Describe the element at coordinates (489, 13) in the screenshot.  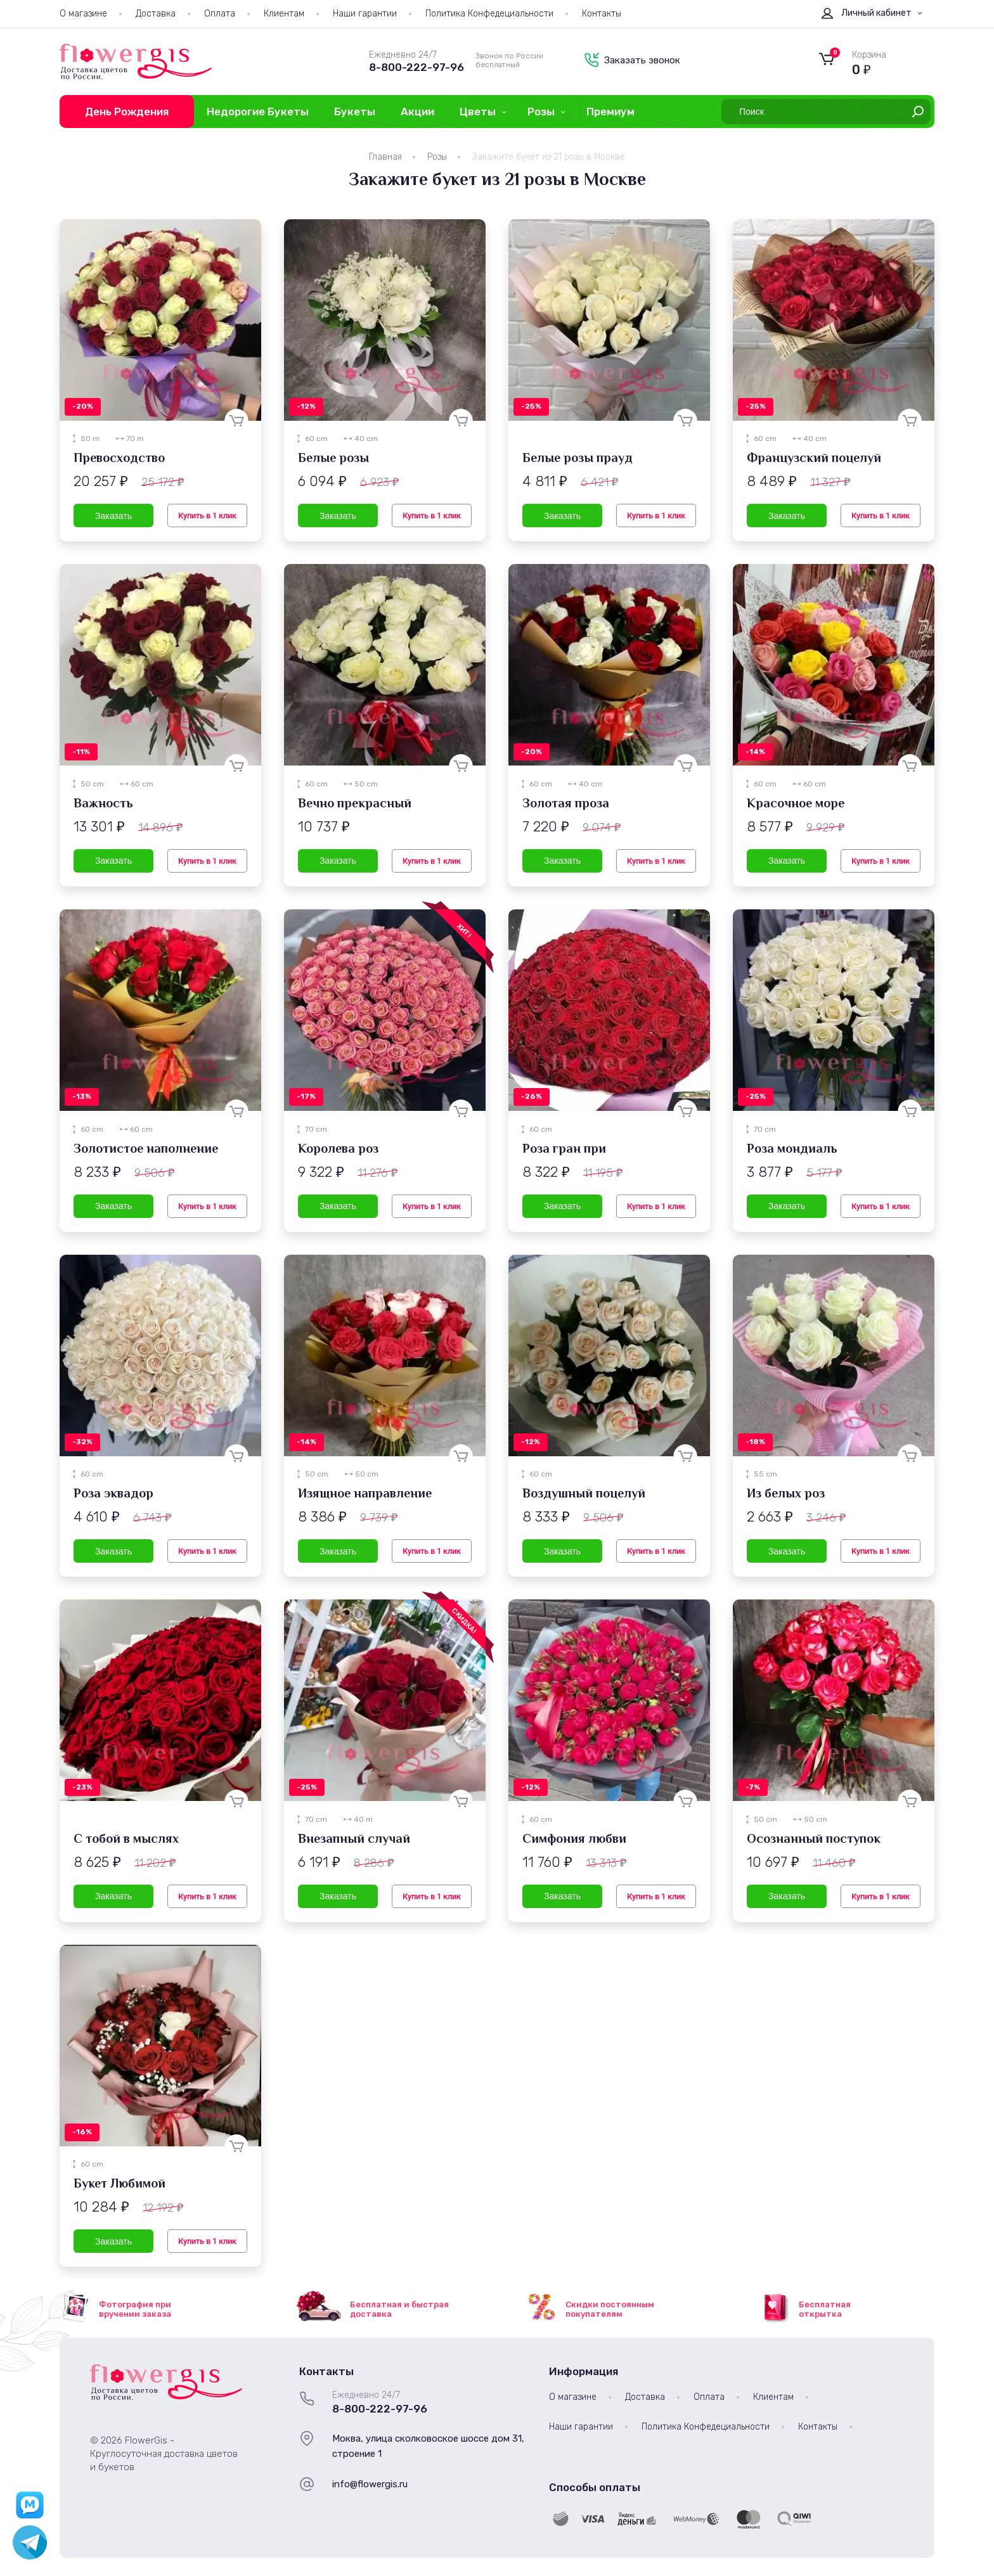
I see `Политика Конфедециальности` at that location.